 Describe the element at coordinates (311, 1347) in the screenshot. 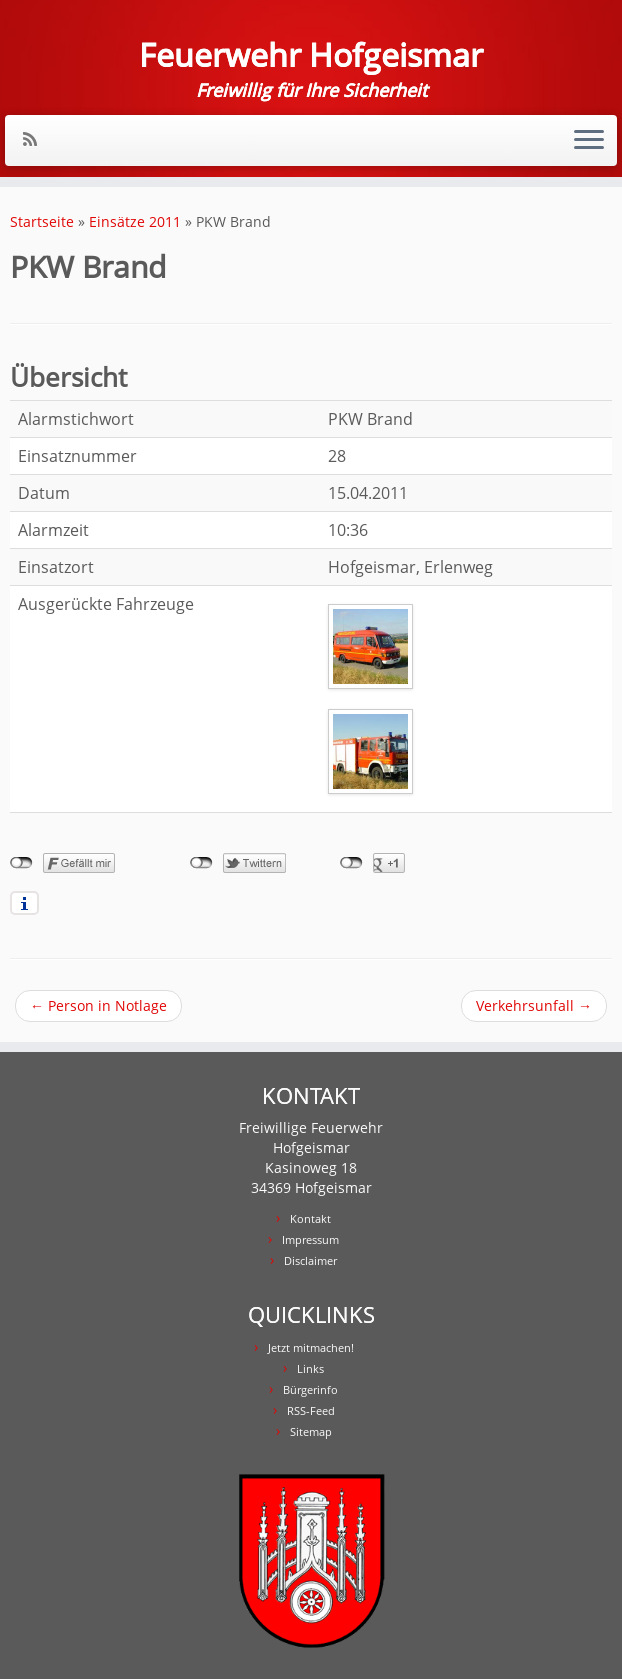

I see `Jetzt mitmachen!` at that location.